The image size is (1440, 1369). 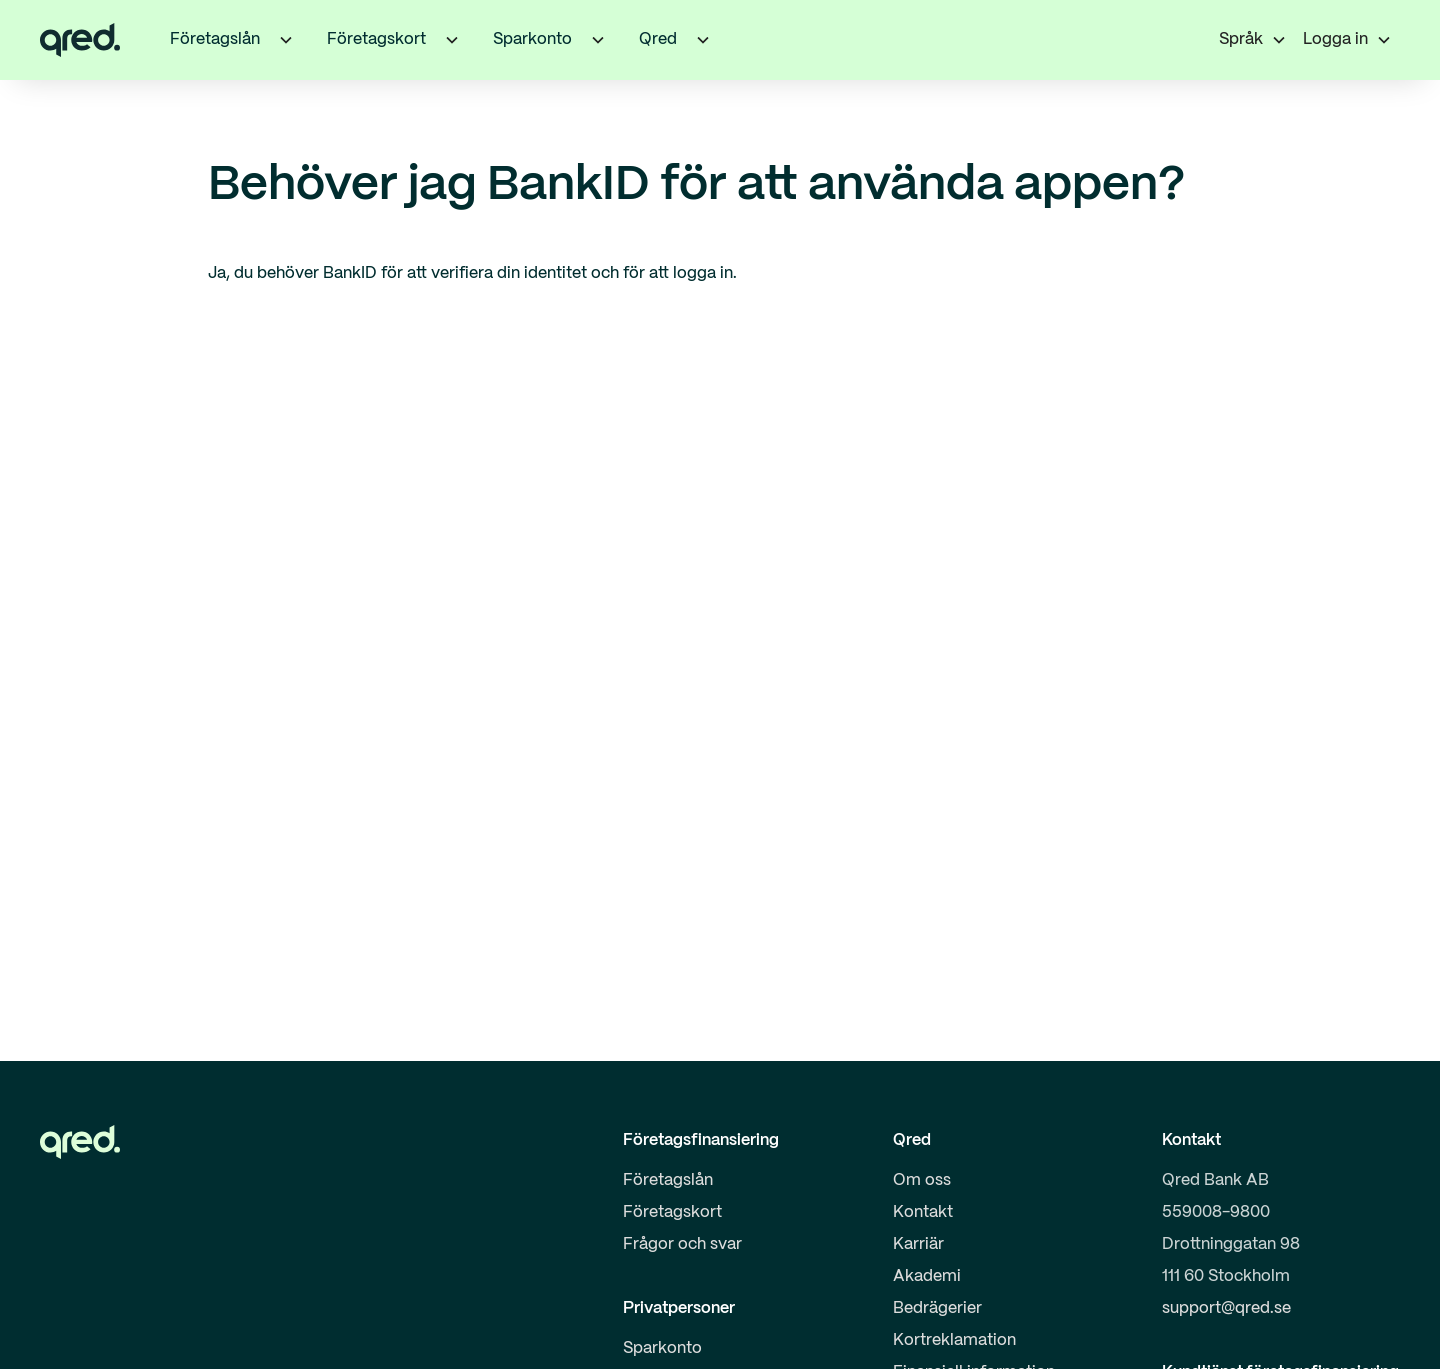 I want to click on Kortreklamation, so click(x=954, y=1340).